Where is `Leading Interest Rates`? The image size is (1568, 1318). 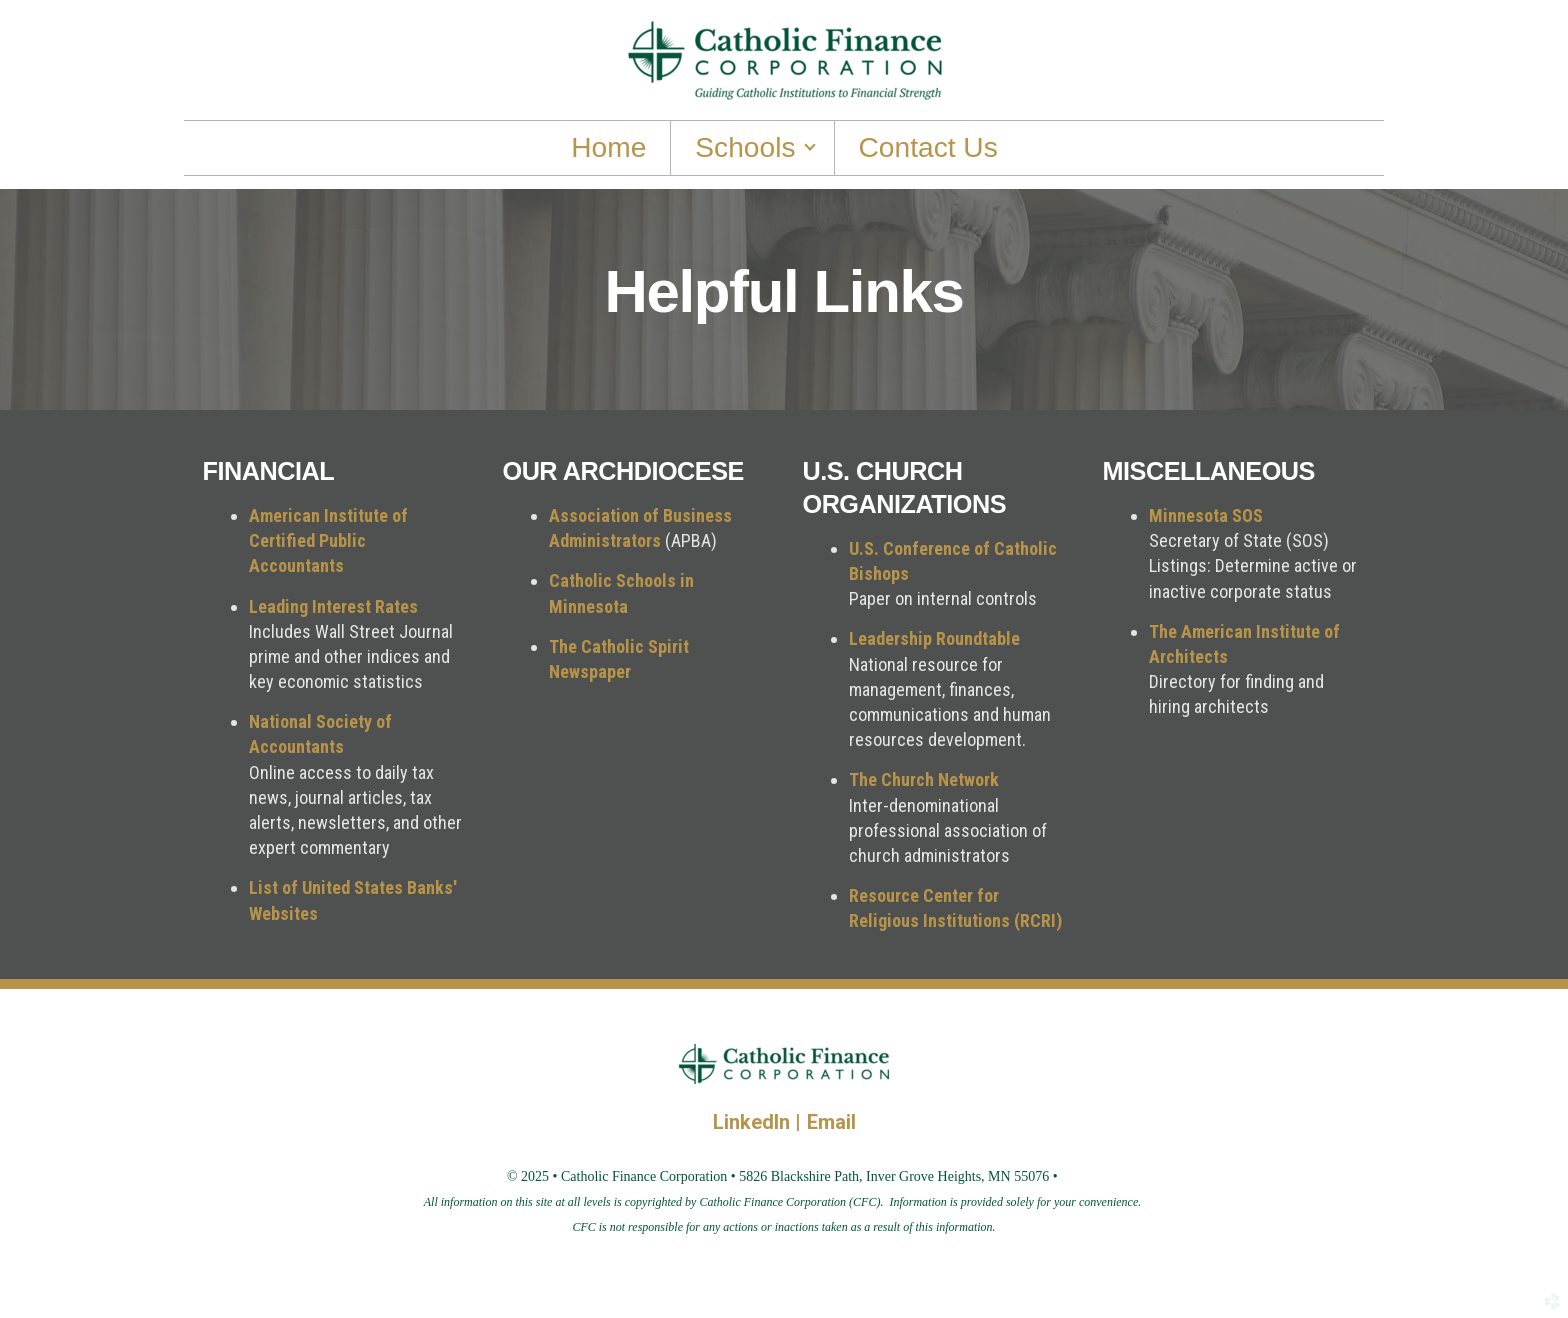
Leading Interest Rates is located at coordinates (333, 606).